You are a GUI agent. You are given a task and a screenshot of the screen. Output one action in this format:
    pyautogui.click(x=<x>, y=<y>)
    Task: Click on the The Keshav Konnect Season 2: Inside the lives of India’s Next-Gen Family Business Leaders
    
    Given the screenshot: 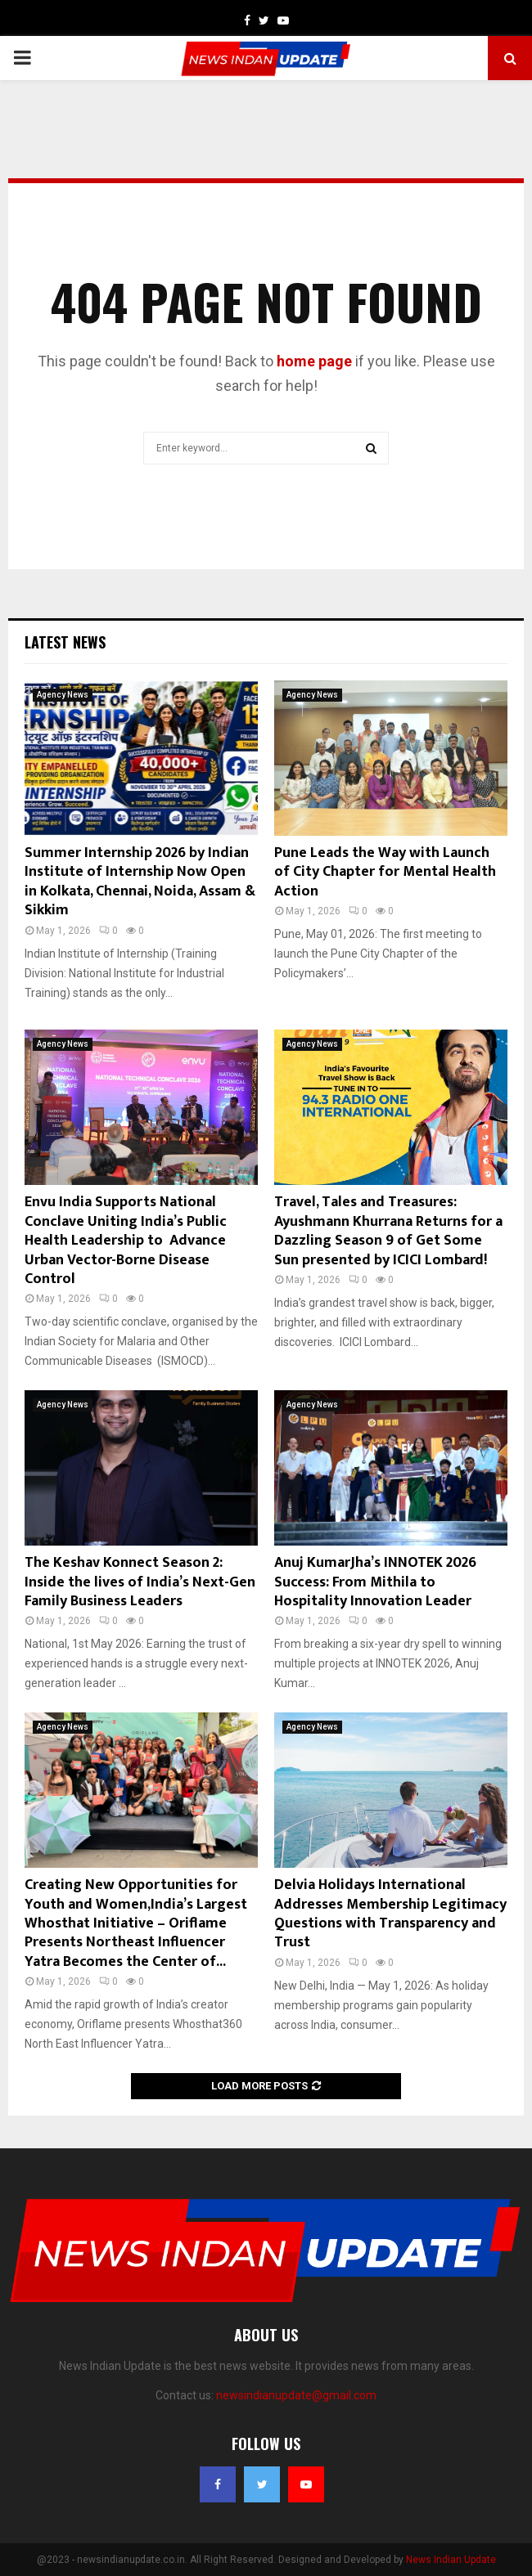 What is the action you would take?
    pyautogui.click(x=140, y=1582)
    